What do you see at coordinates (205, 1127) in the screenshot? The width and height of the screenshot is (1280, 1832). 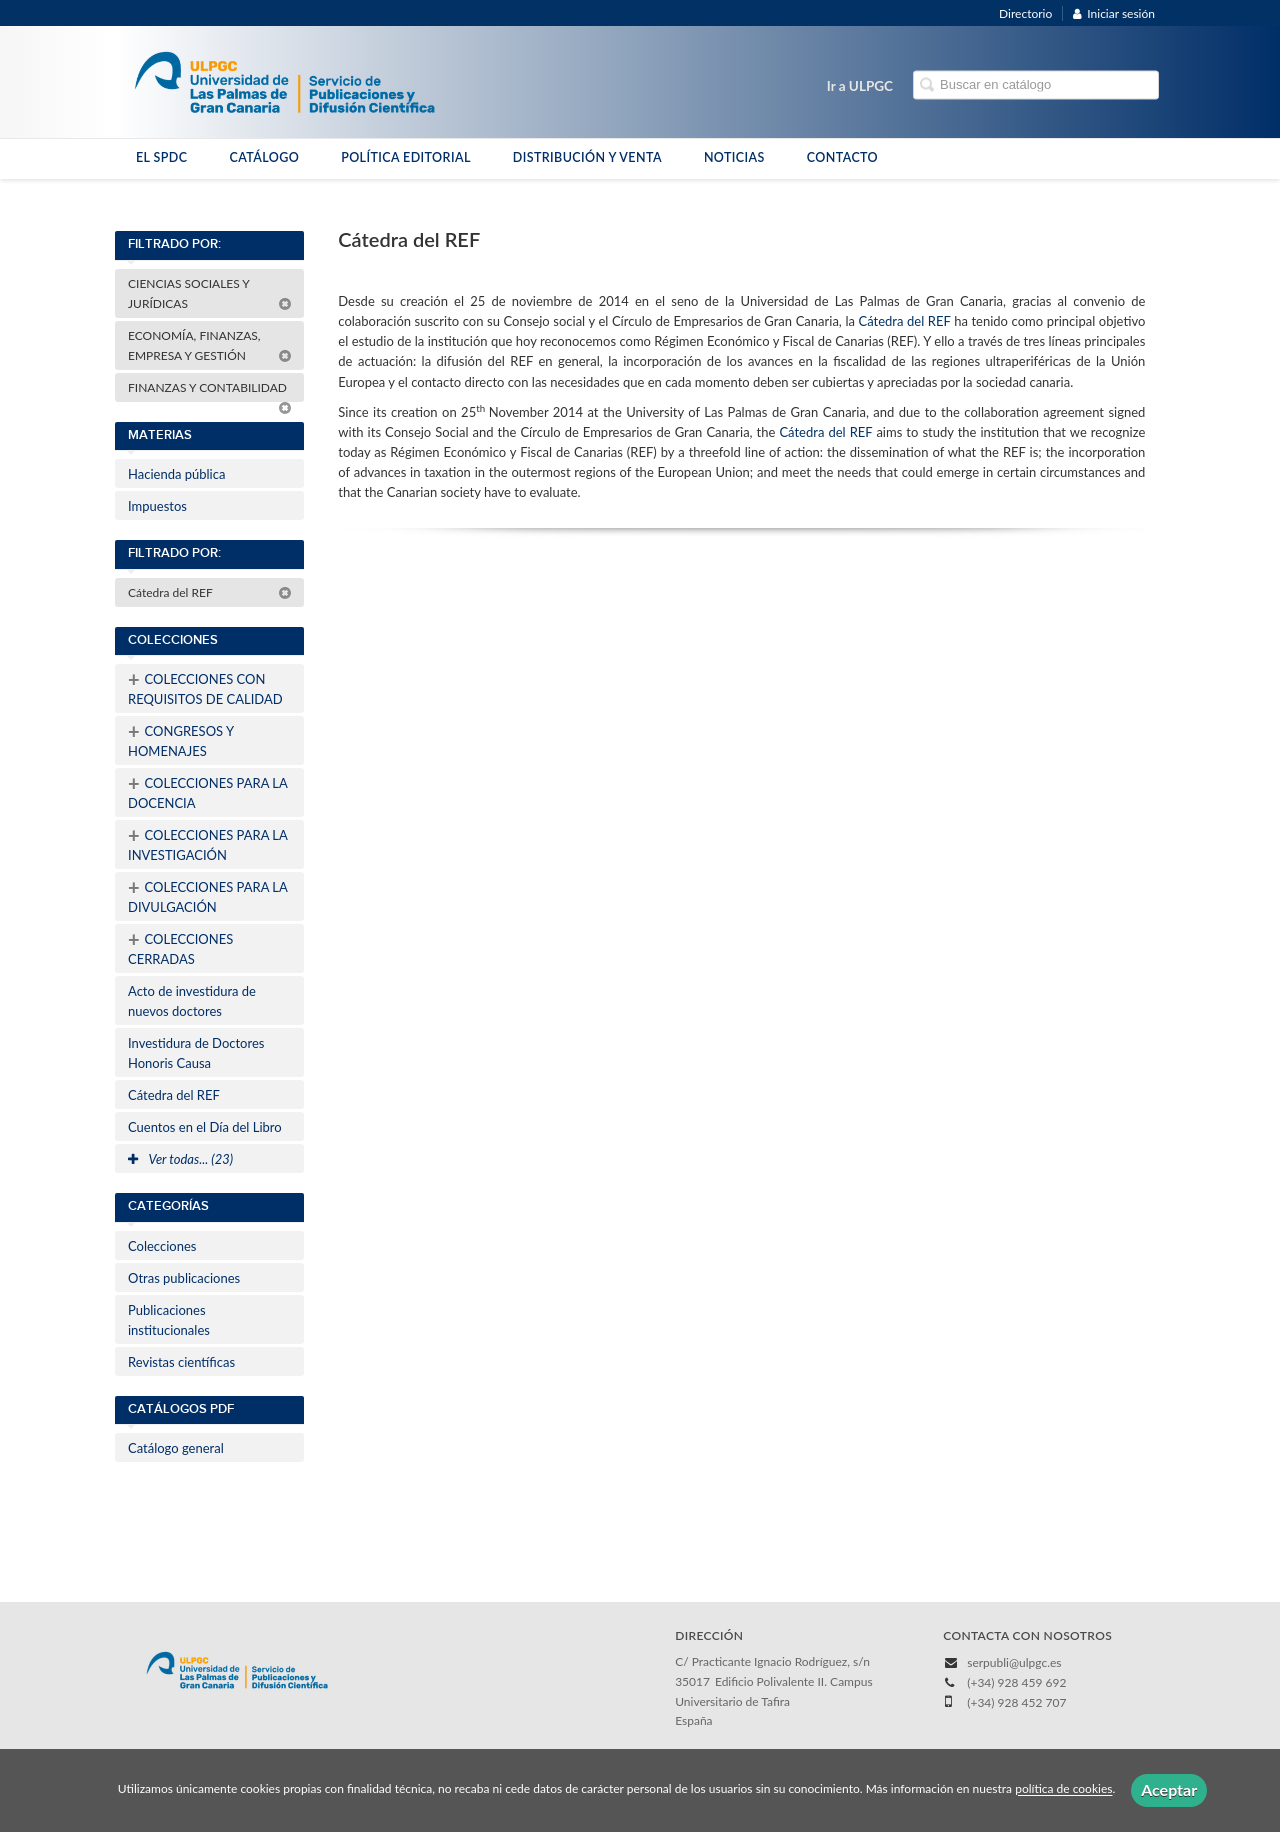 I see `Cuentos en el Día del Libro` at bounding box center [205, 1127].